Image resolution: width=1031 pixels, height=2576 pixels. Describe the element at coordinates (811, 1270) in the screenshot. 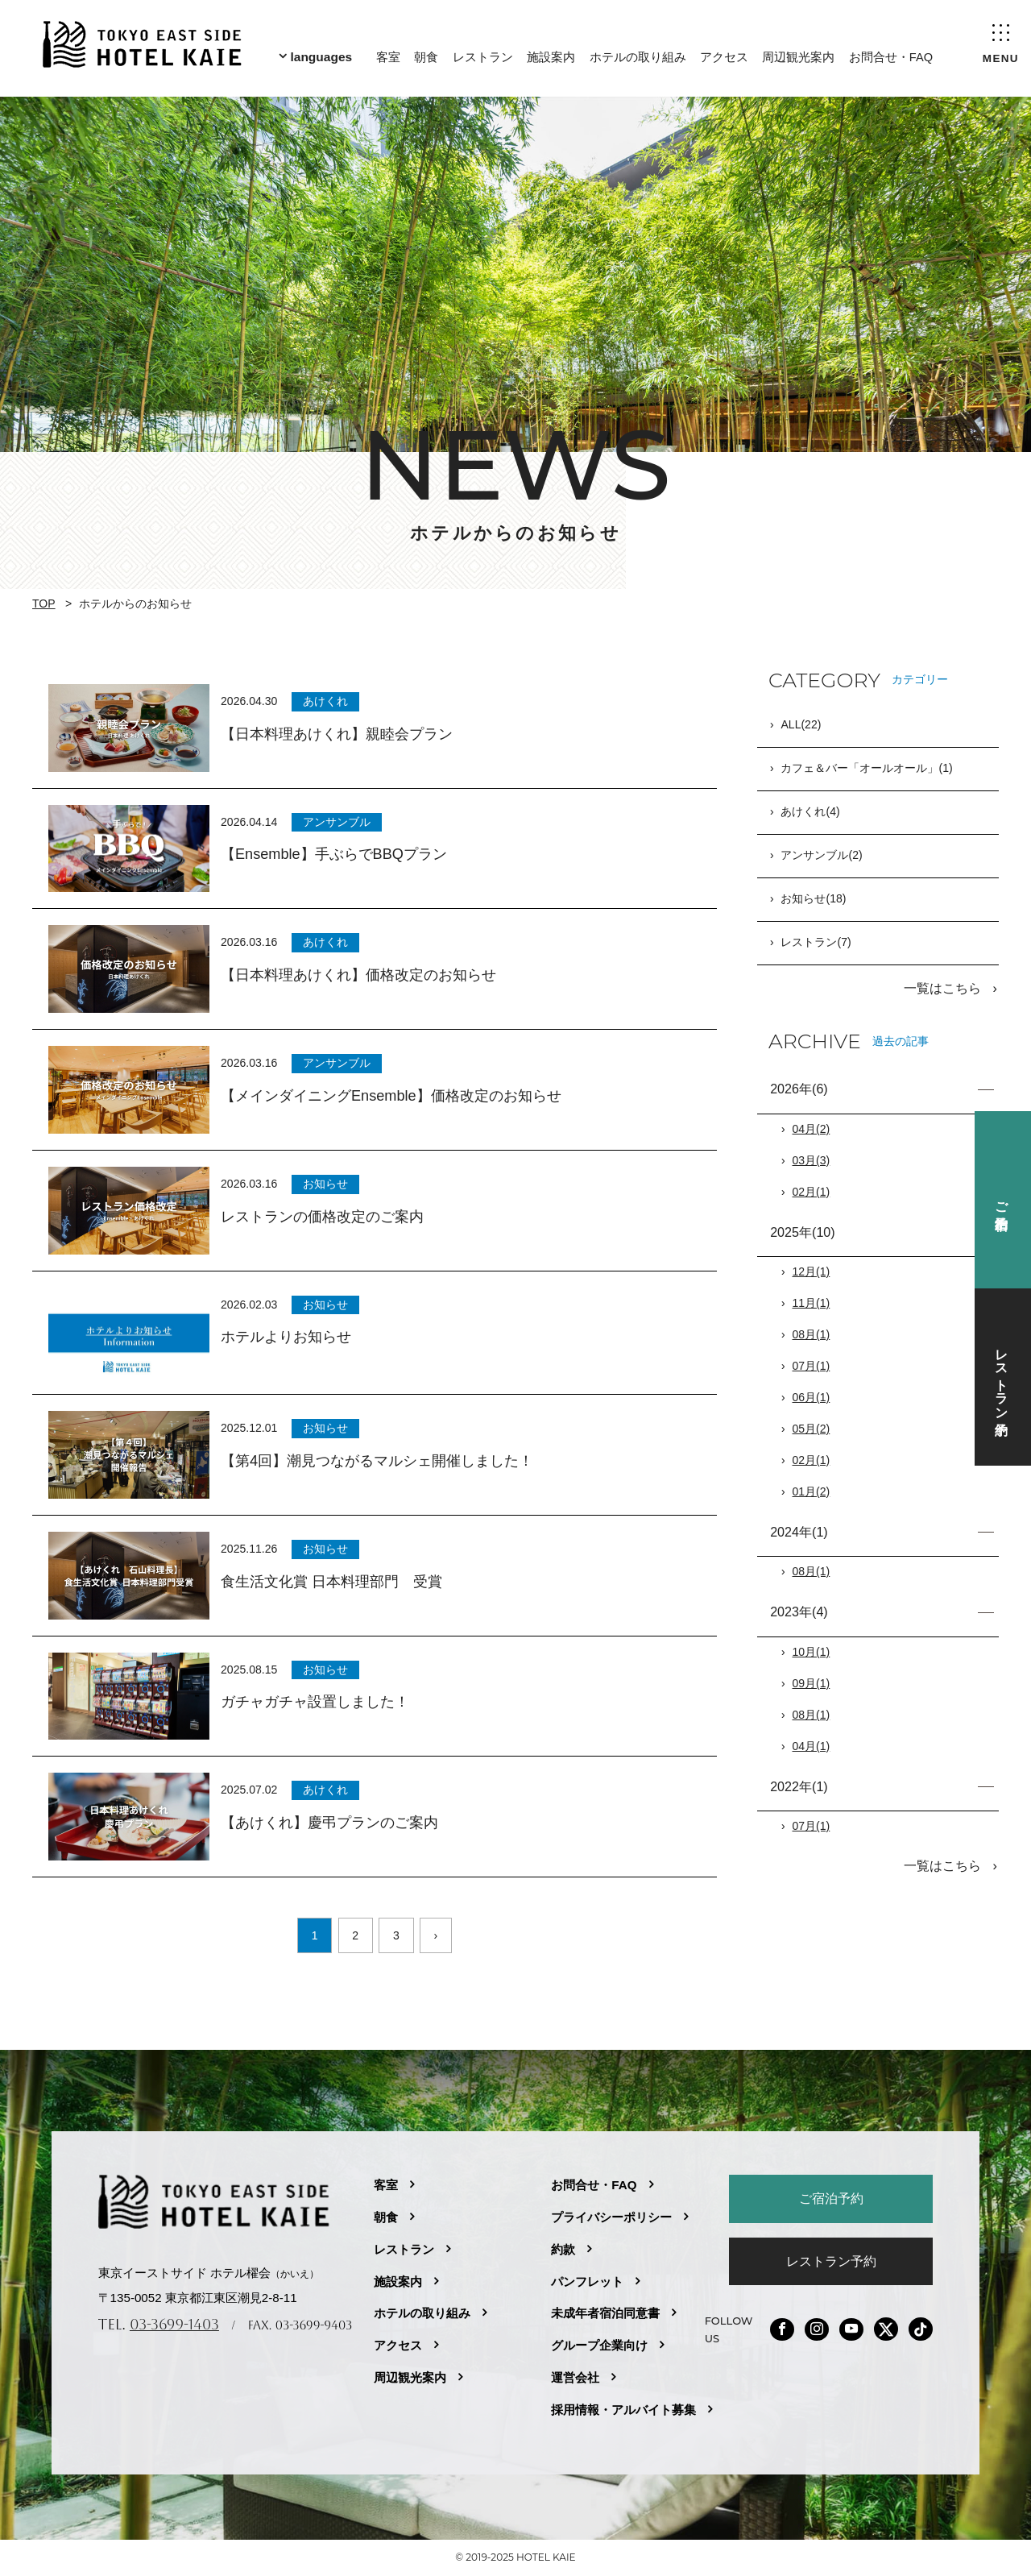

I see `12月(1)` at that location.